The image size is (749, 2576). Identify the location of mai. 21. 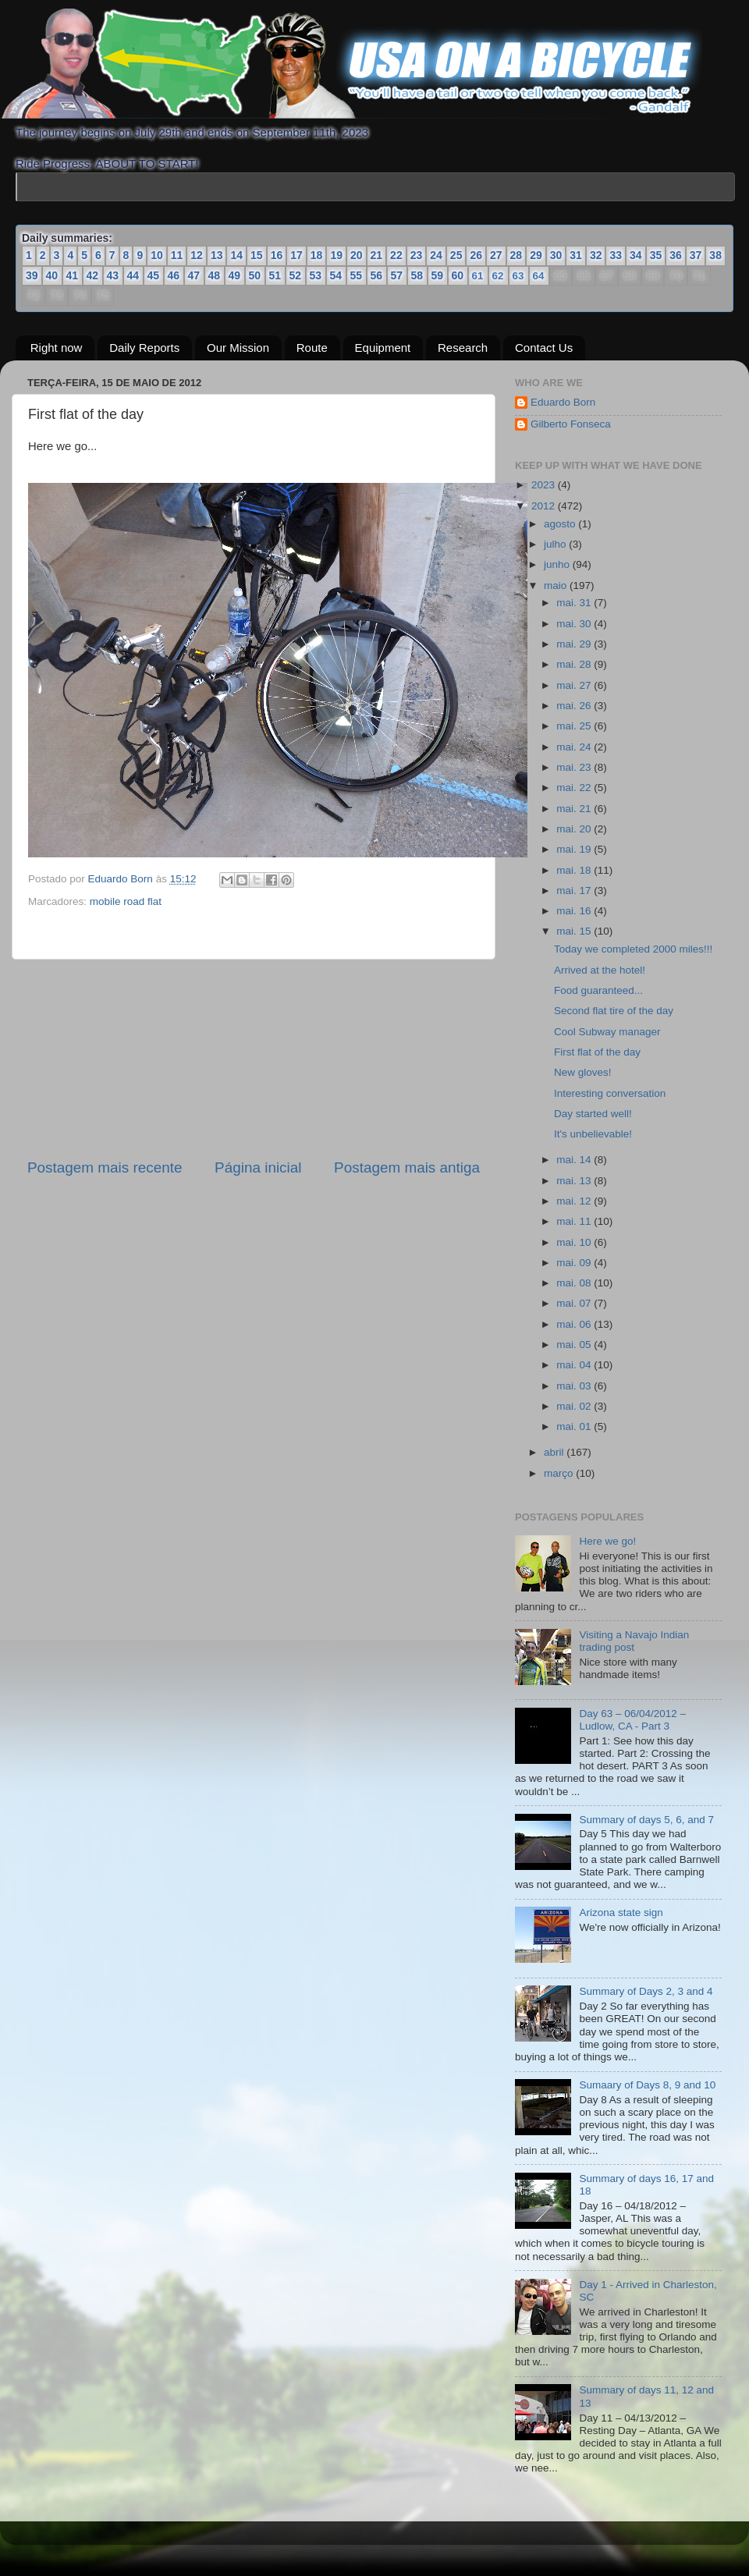
(575, 808).